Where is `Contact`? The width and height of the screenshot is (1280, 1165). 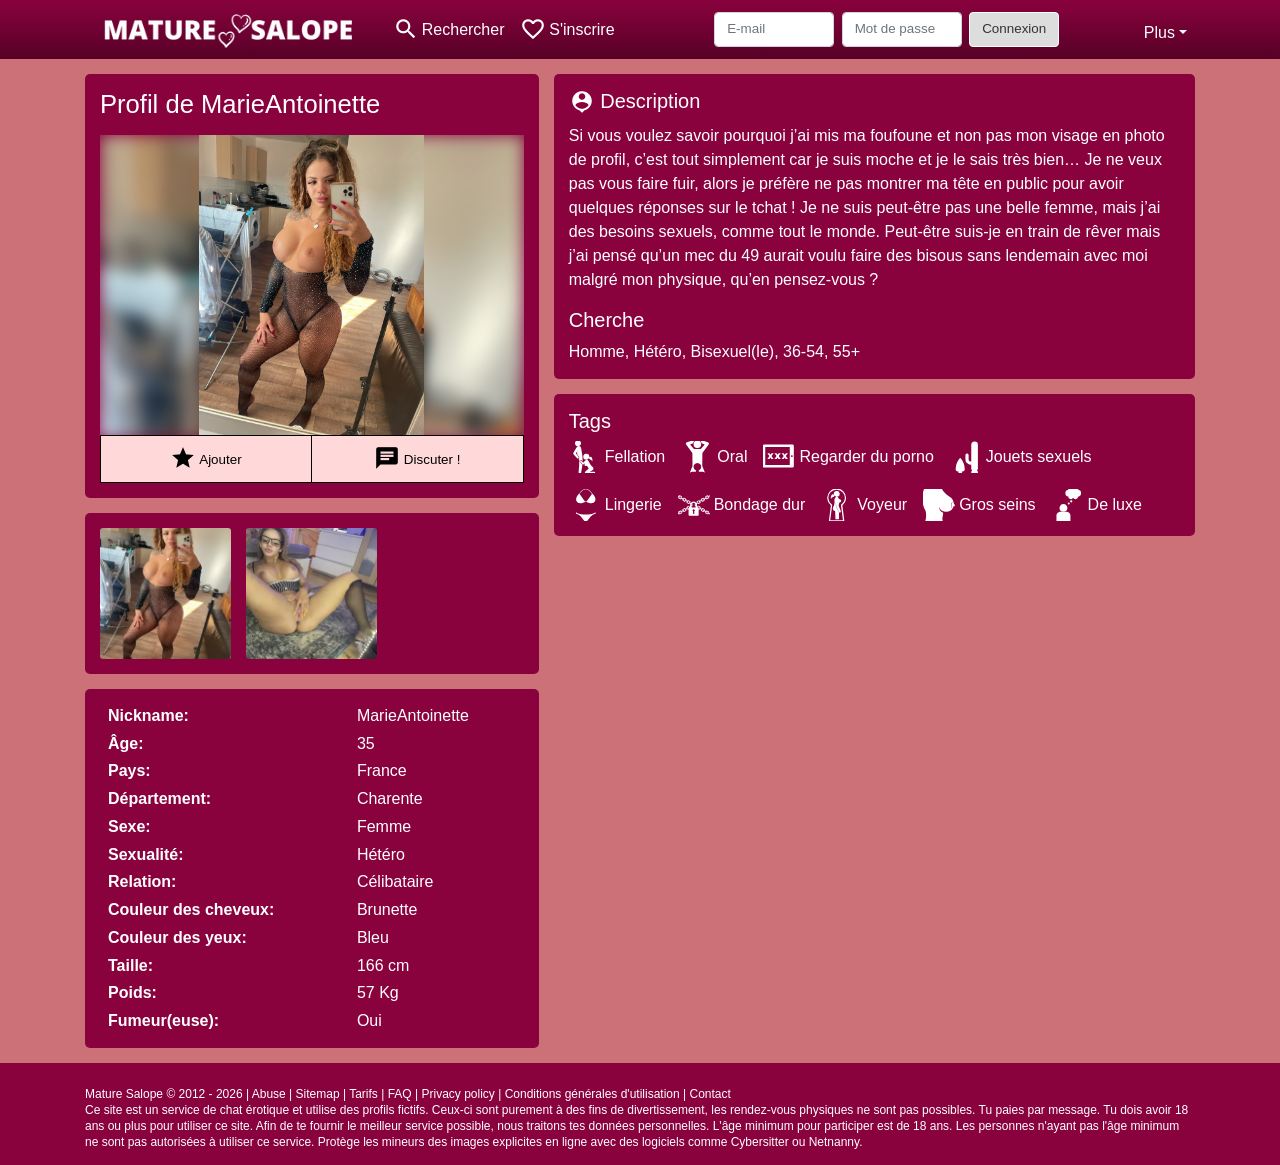 Contact is located at coordinates (710, 1094).